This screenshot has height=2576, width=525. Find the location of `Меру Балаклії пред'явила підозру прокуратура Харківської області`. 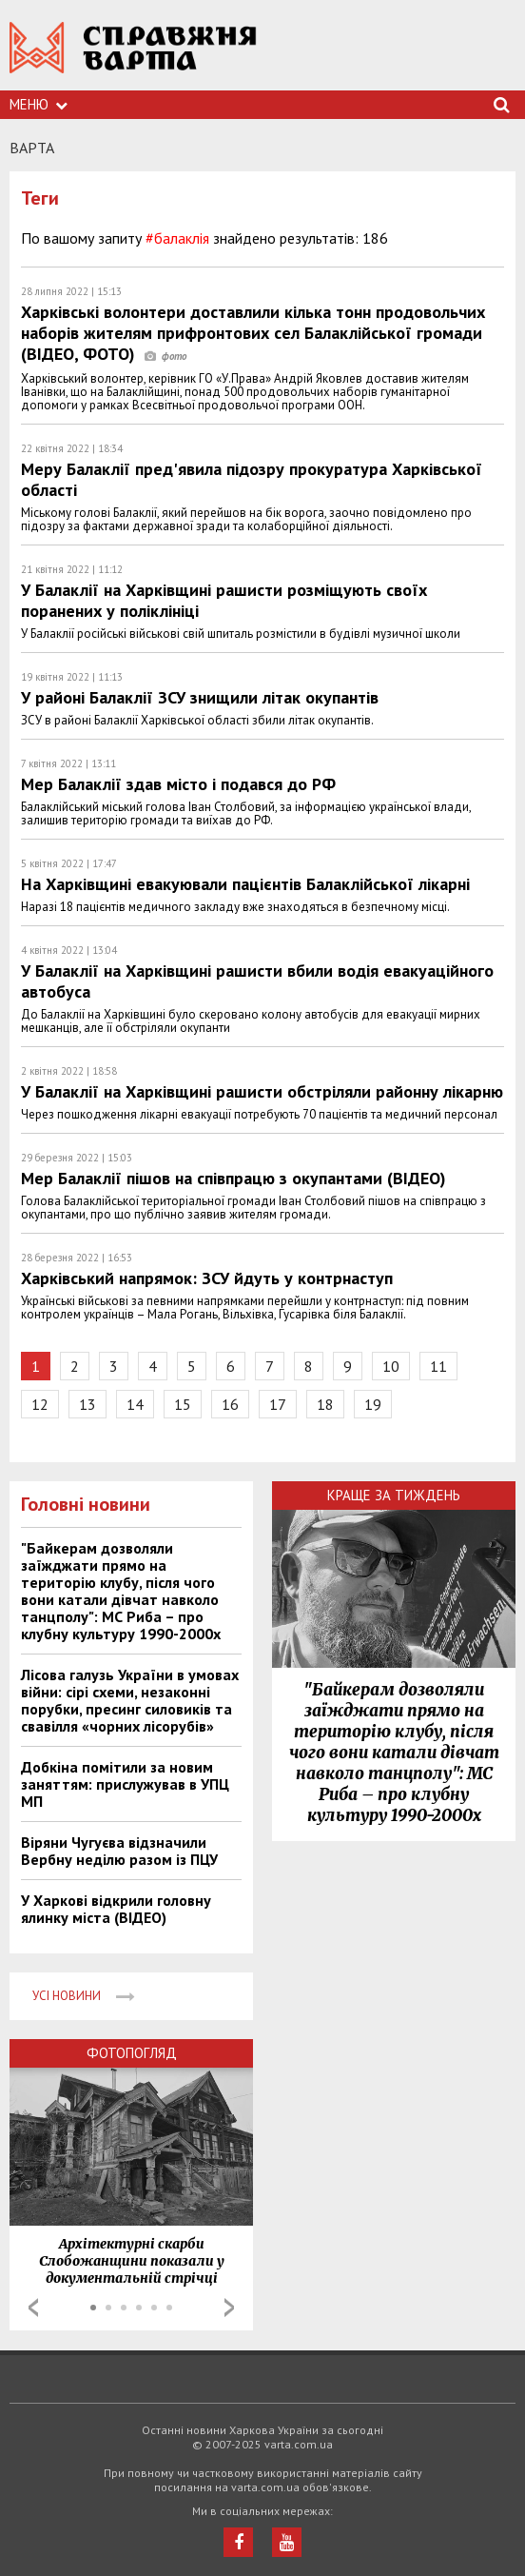

Меру Балаклії пред'явила підозру прокуратура Харківської області is located at coordinates (251, 479).